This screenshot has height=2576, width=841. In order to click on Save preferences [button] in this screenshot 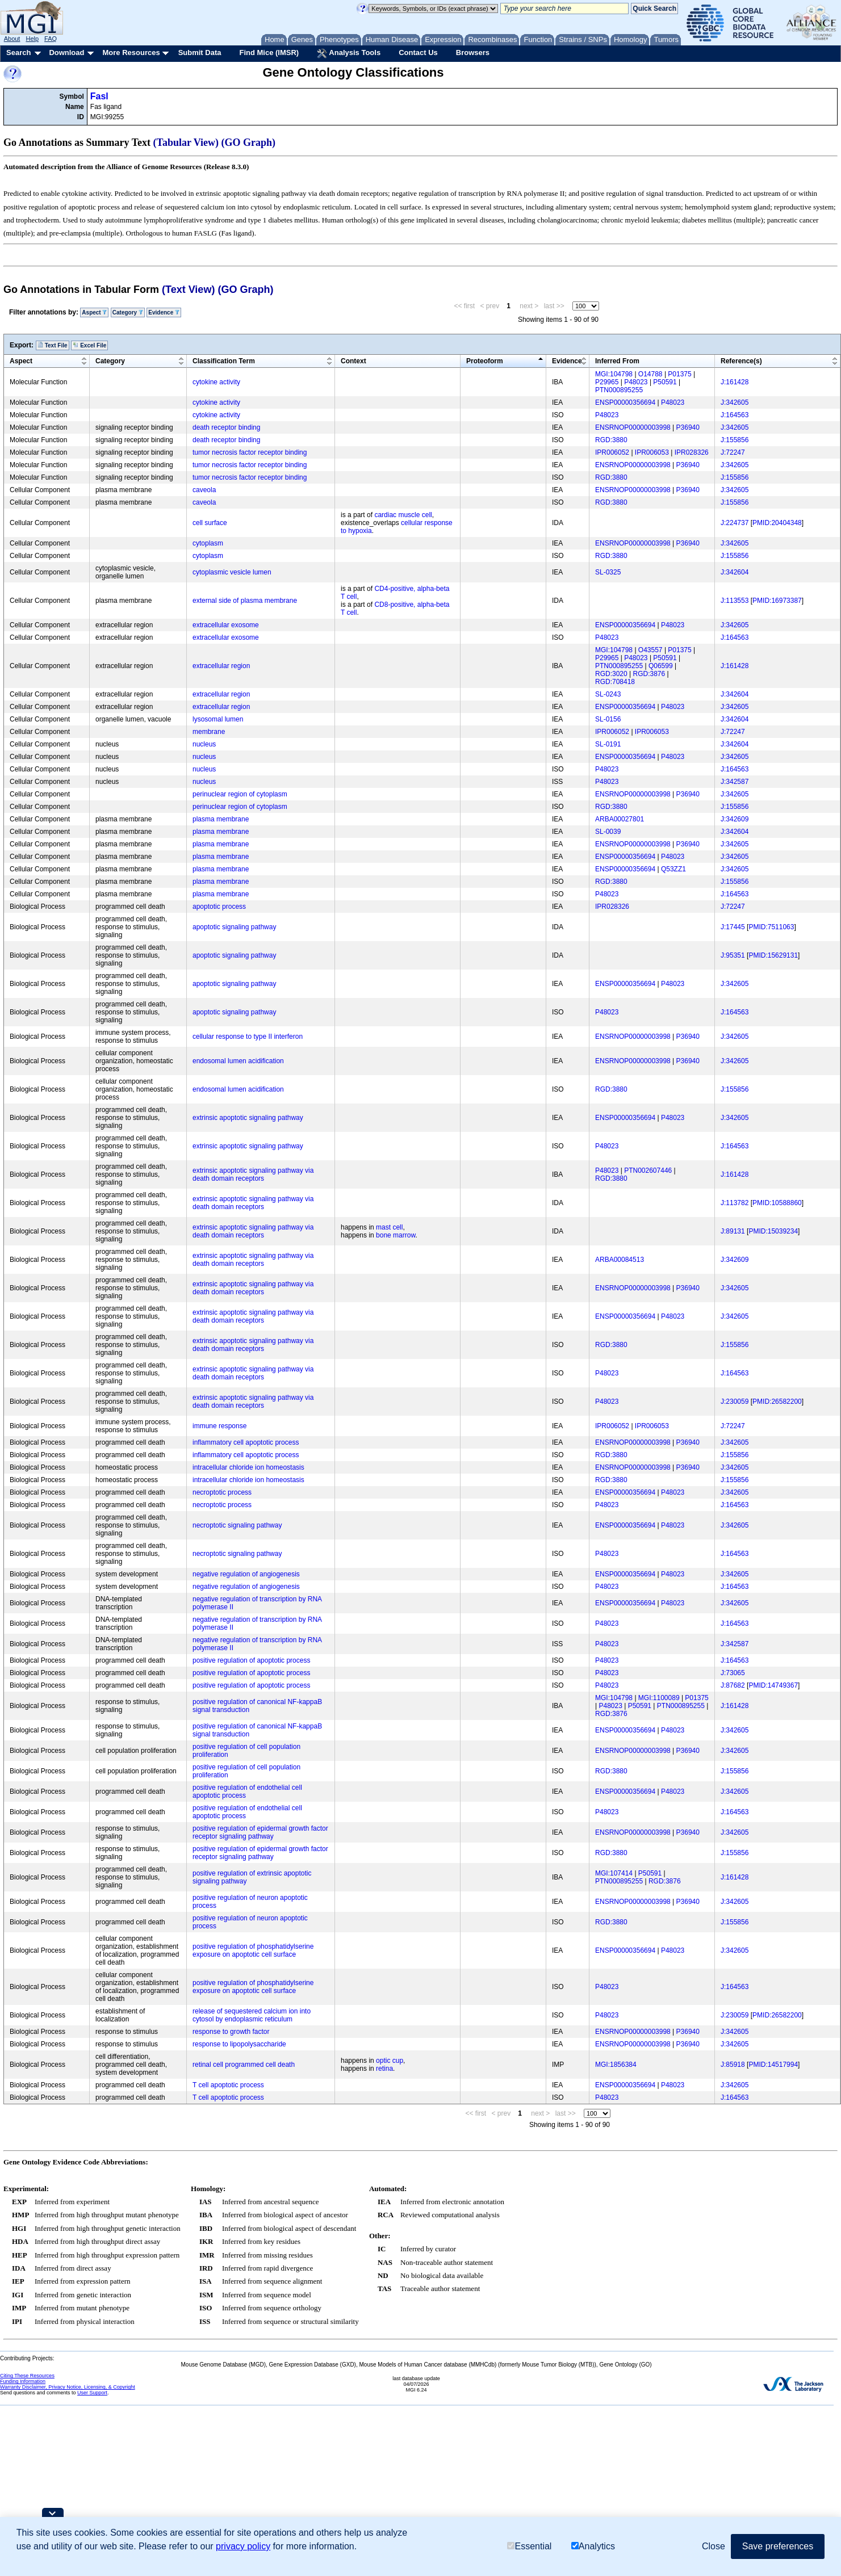, I will do `click(777, 2546)`.